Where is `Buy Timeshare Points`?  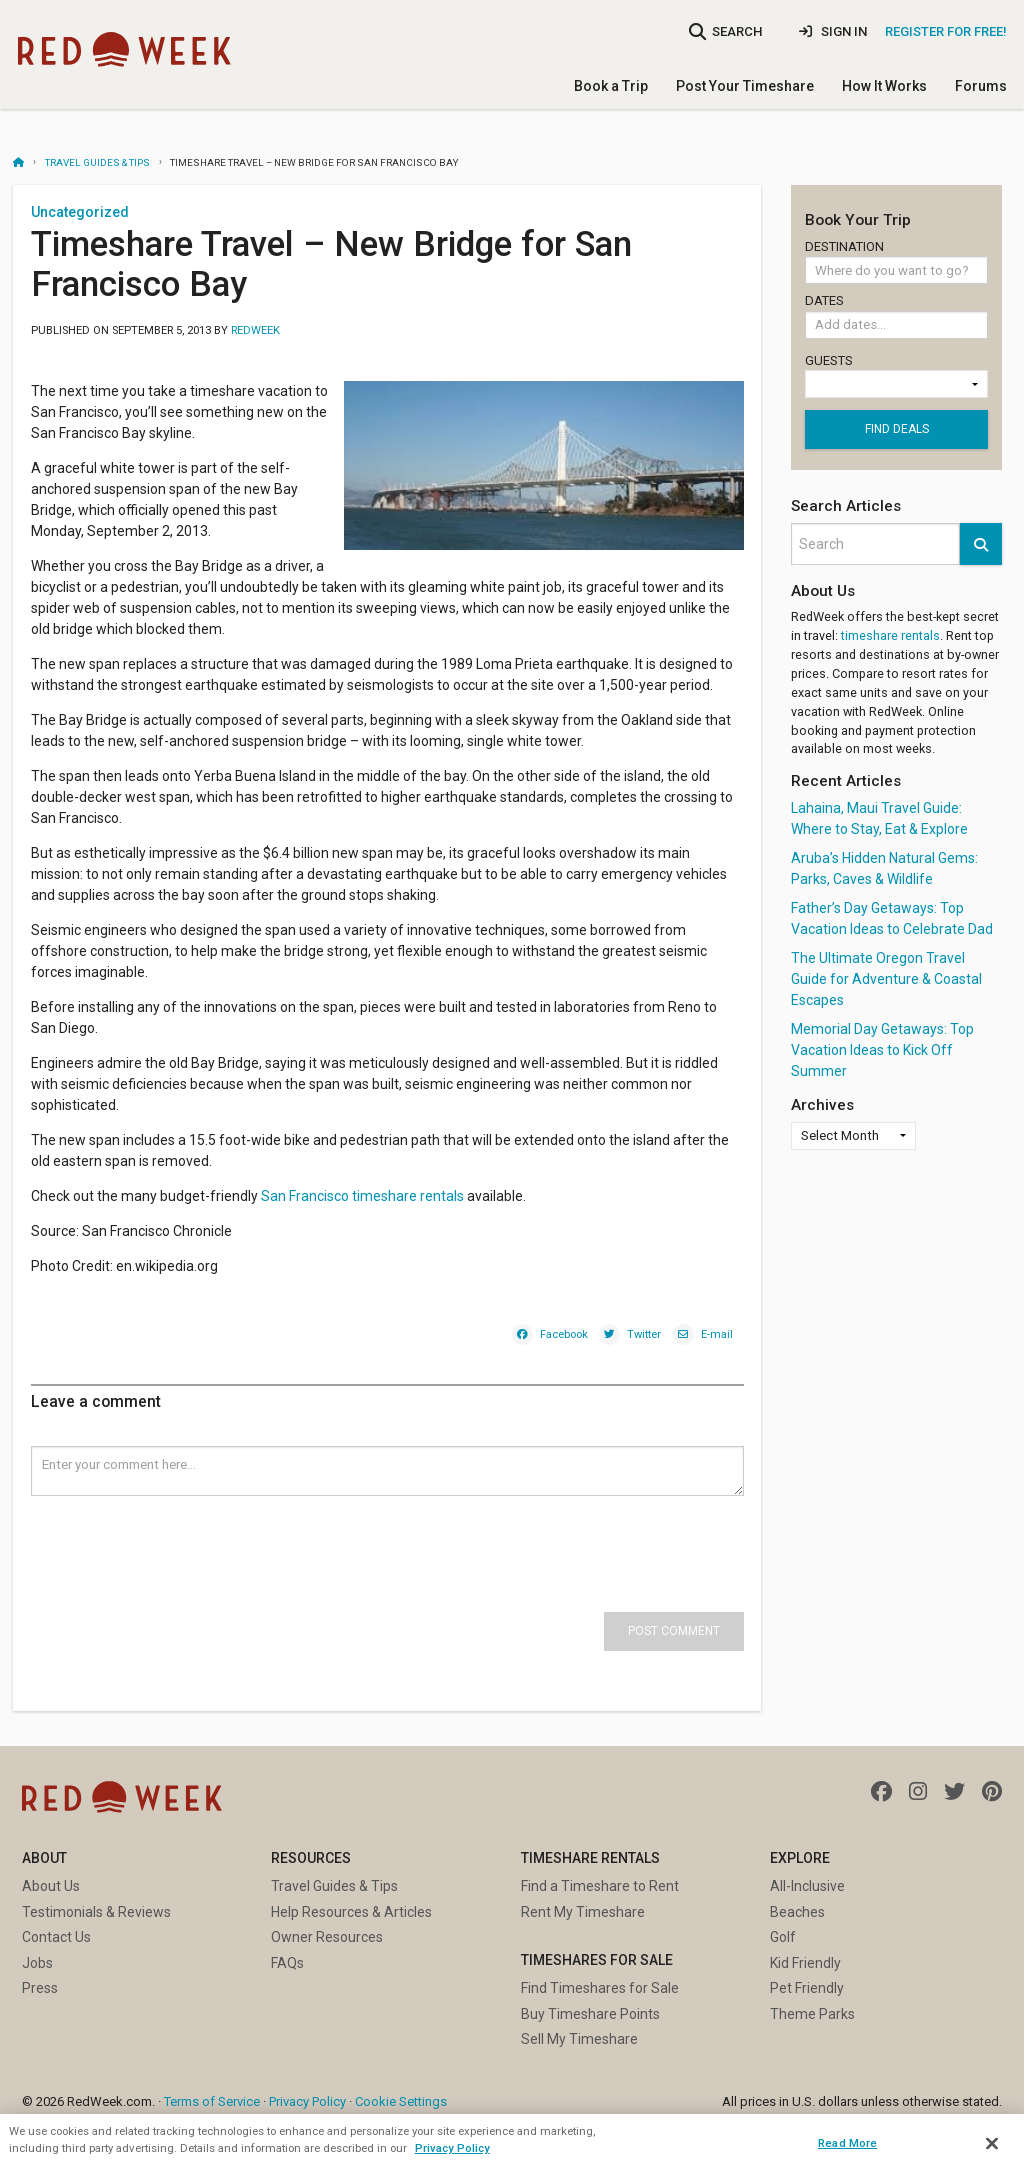 Buy Timeshare Points is located at coordinates (590, 2014).